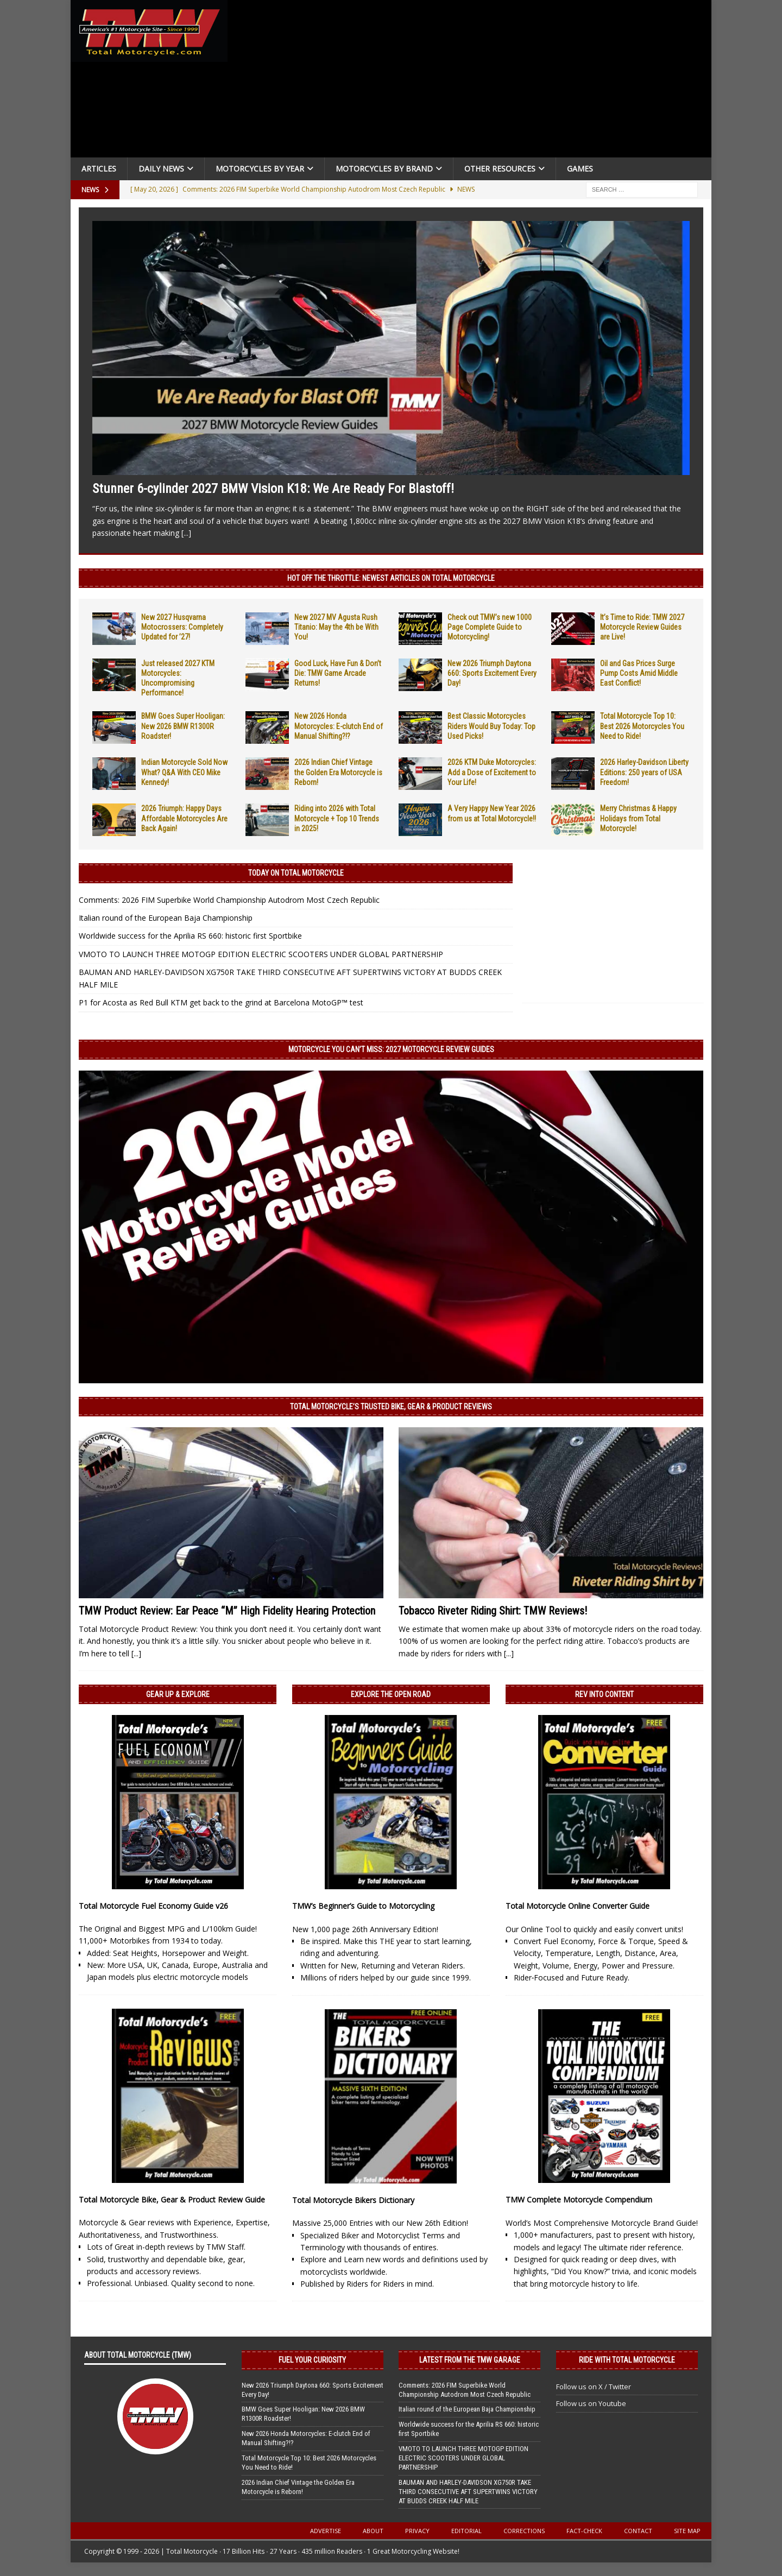 The image size is (782, 2576). Describe the element at coordinates (489, 627) in the screenshot. I see `Check out TMW’s new 1000 Page Complete Guide to Motorcycling!` at that location.